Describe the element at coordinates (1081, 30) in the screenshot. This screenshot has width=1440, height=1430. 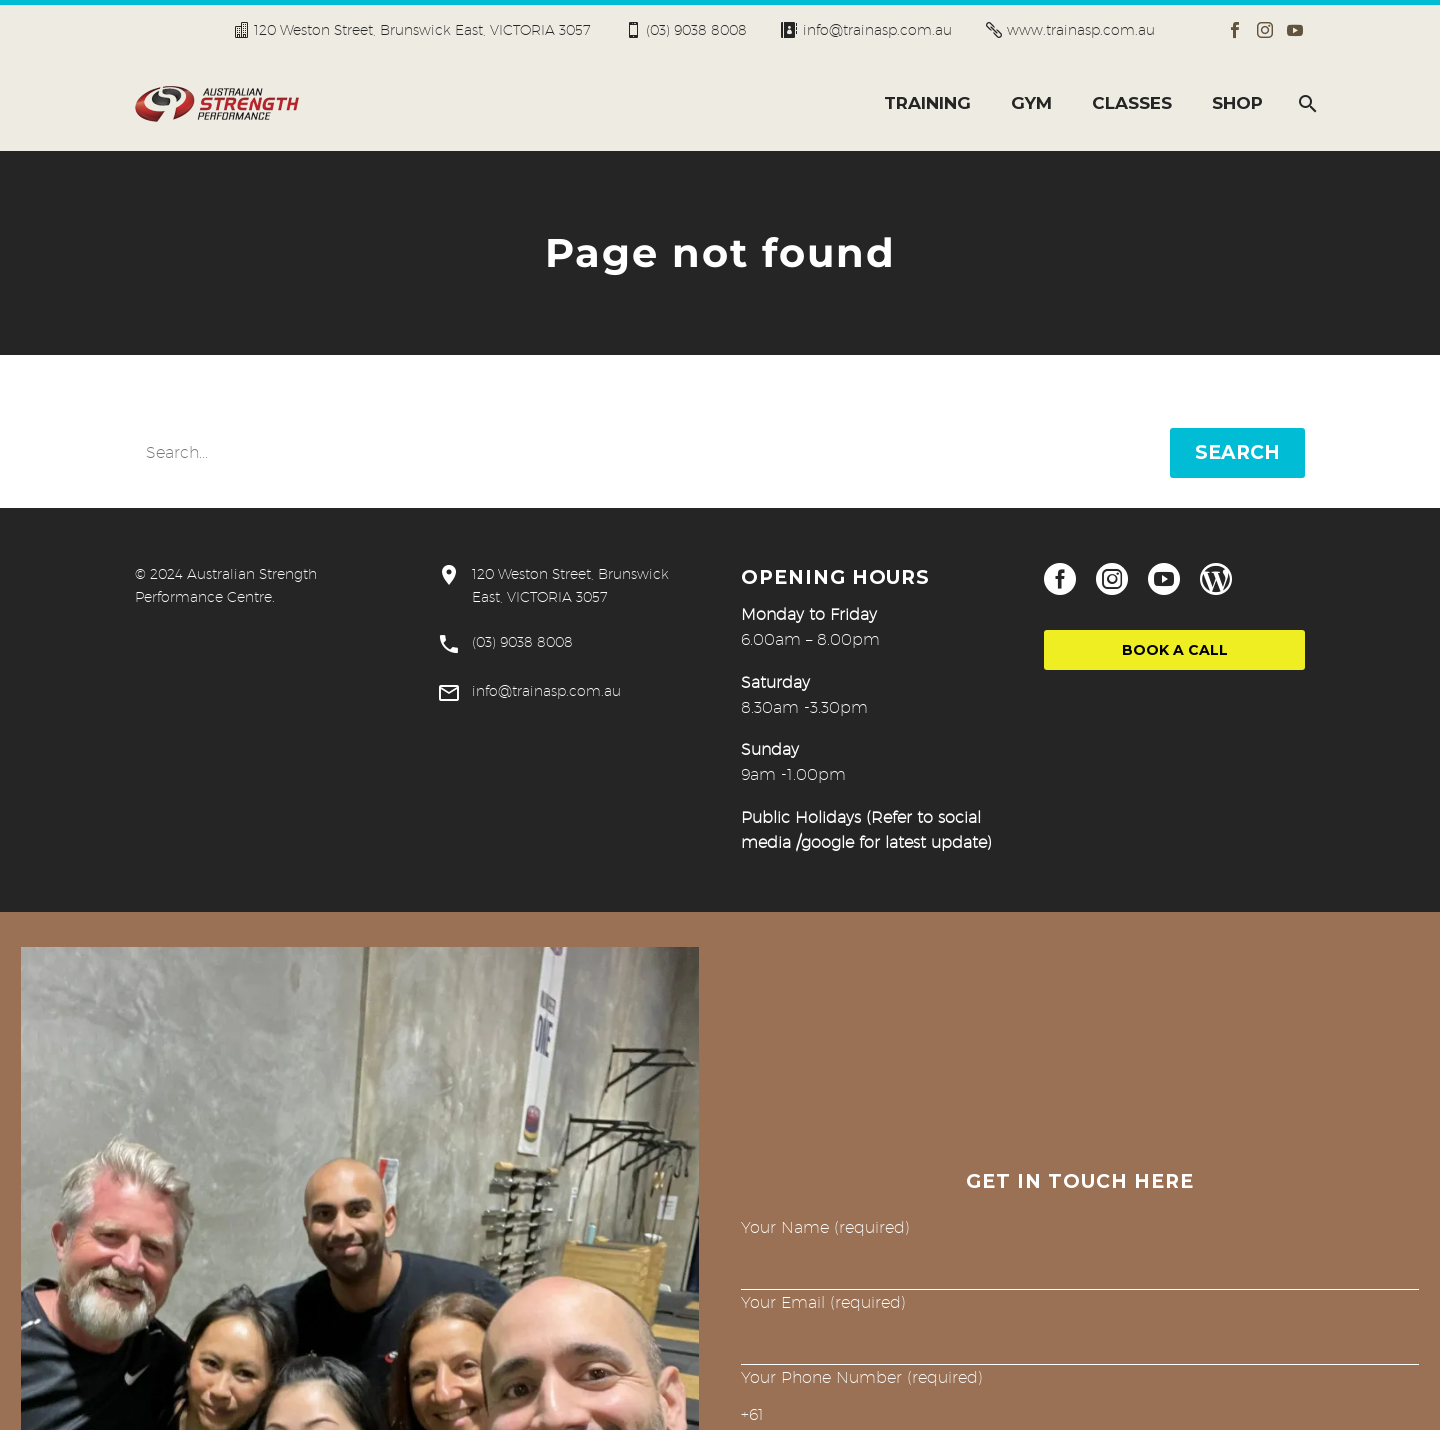
I see `www.trainasp.com.au` at that location.